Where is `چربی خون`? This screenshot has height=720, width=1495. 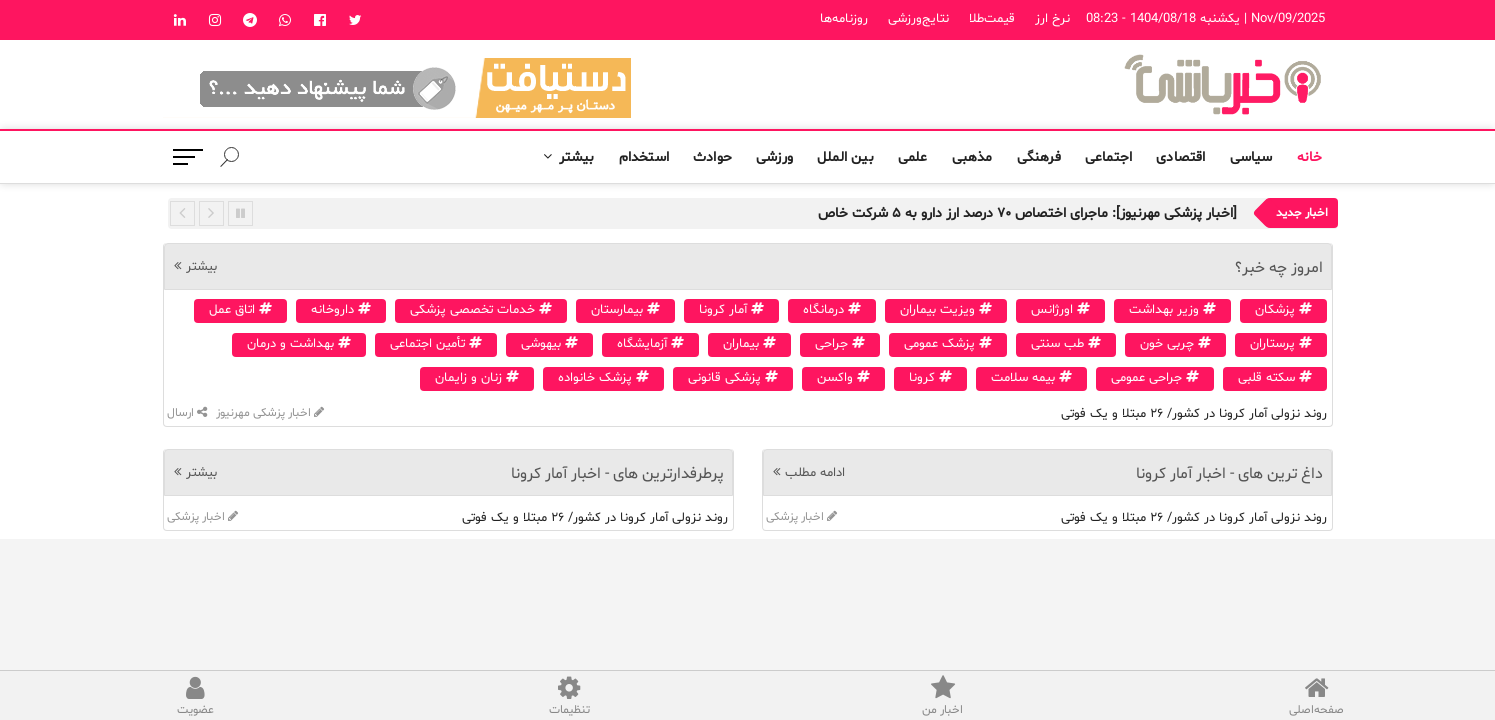
چربی خون is located at coordinates (1175, 344).